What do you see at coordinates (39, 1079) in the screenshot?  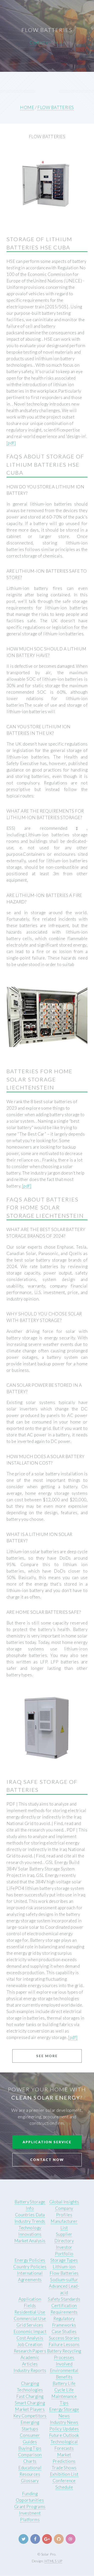 I see `Batteries for home solar storage Liechtenstein` at bounding box center [39, 1079].